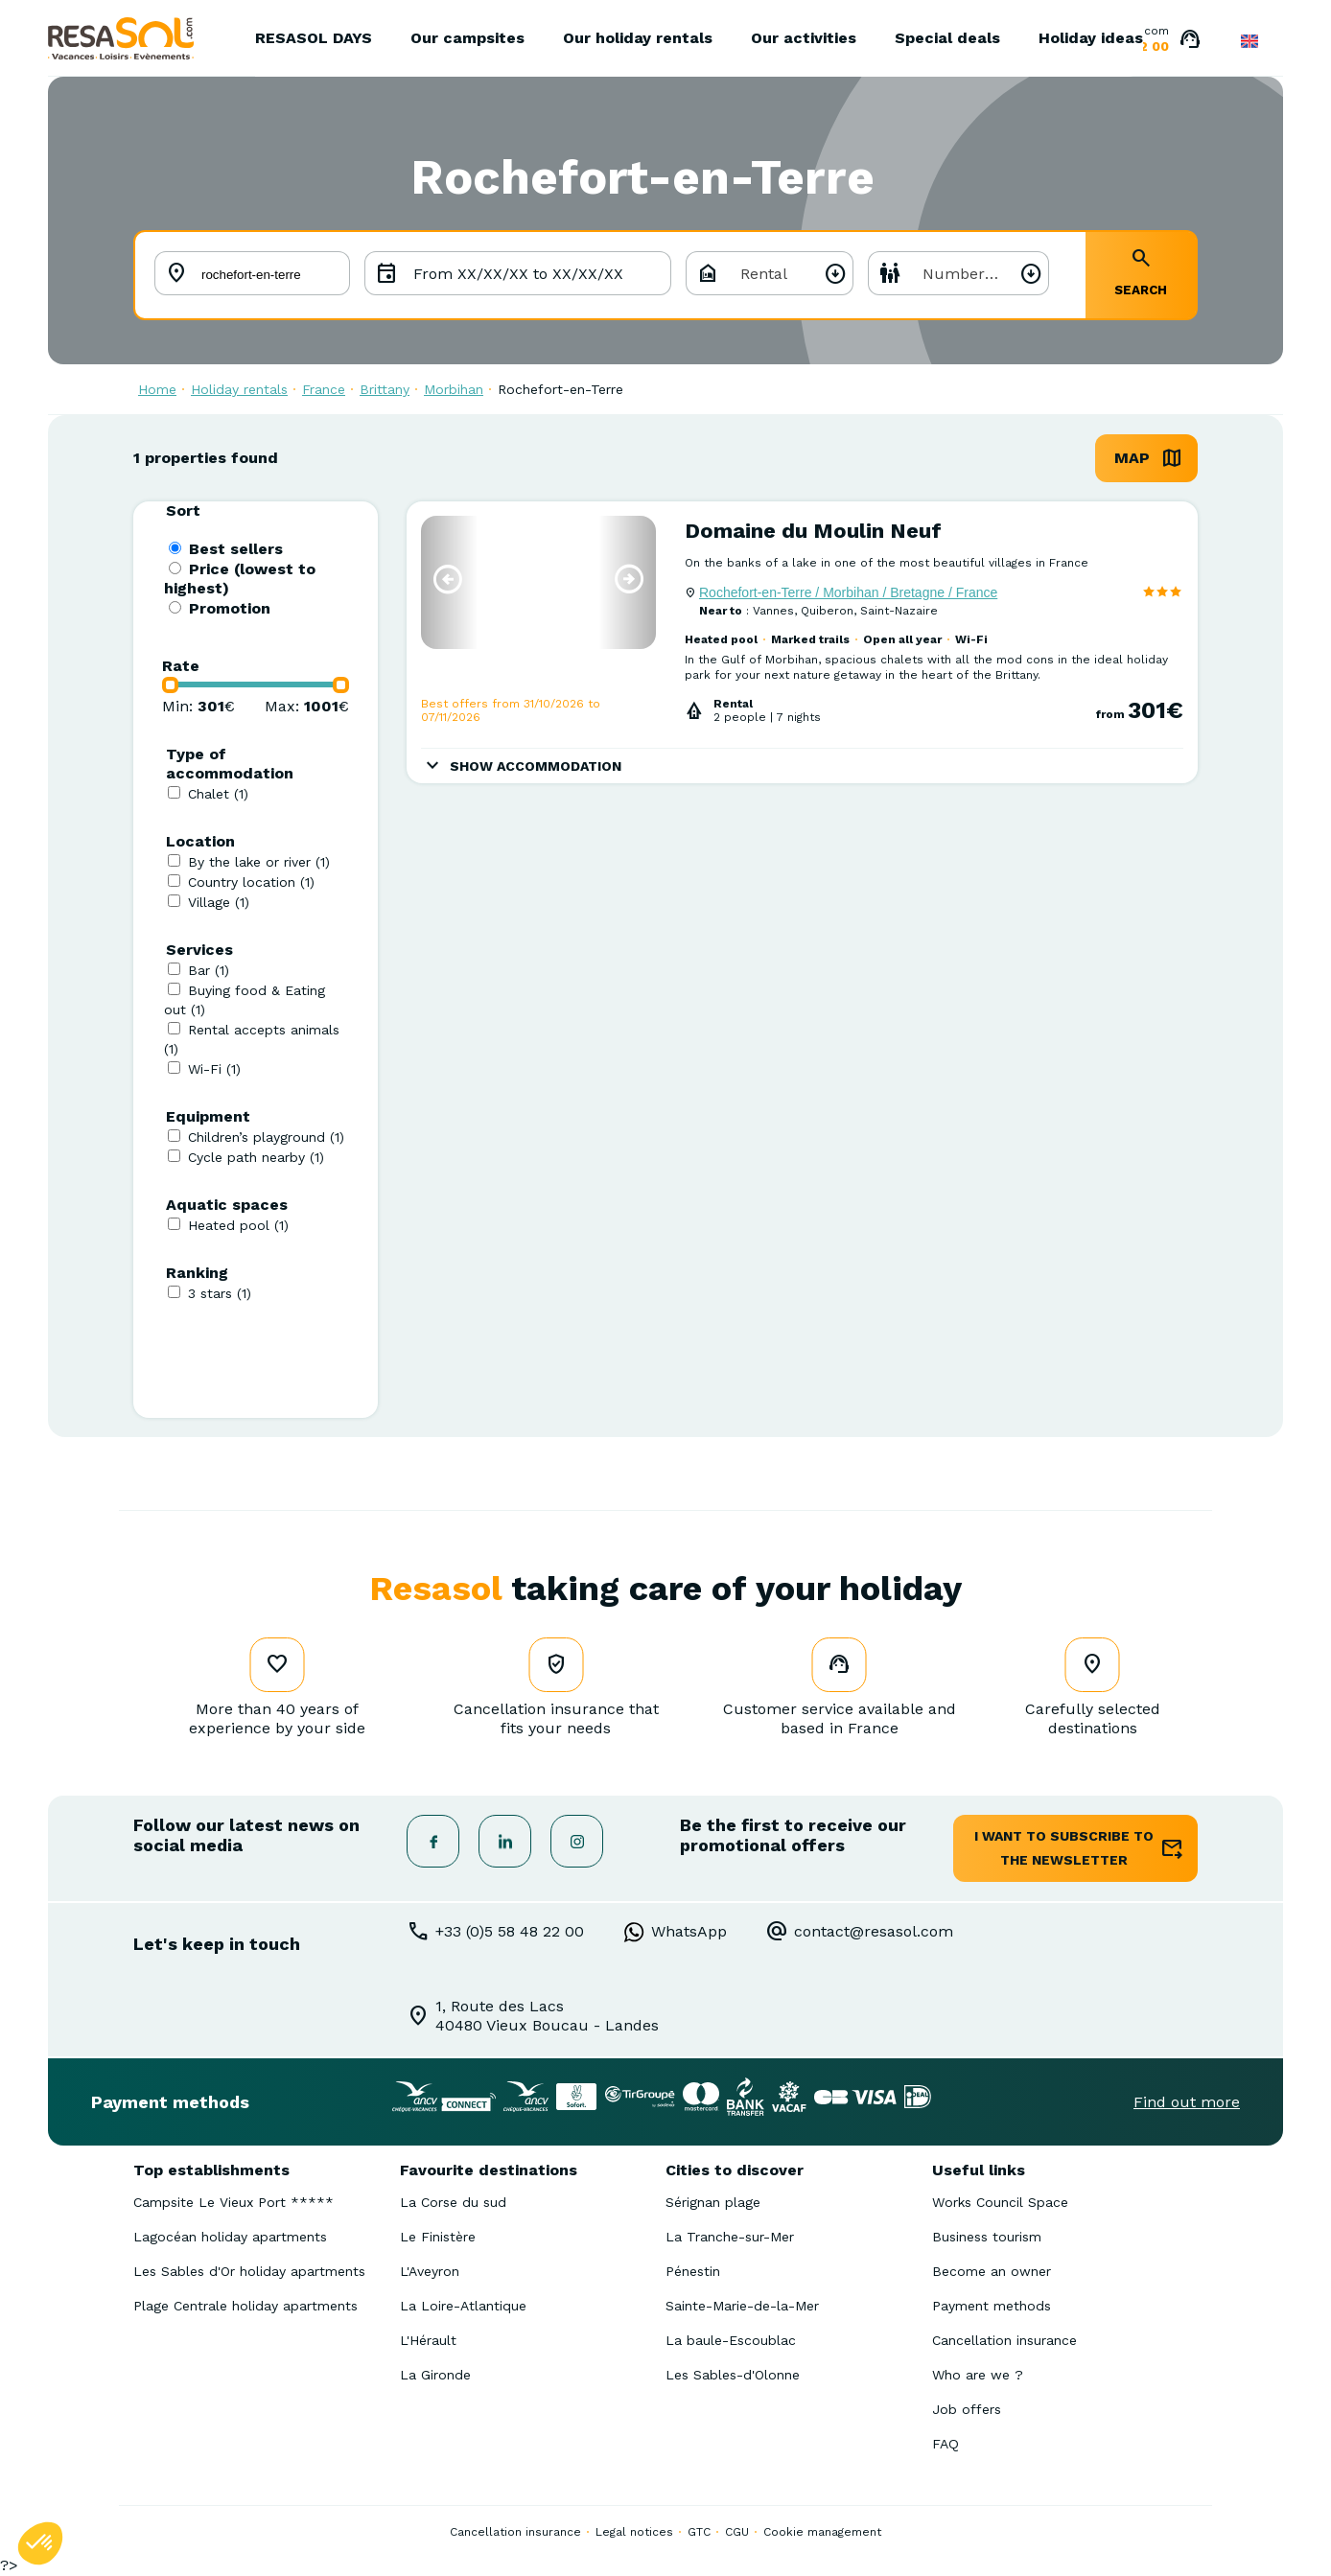 The width and height of the screenshot is (1331, 2576). Describe the element at coordinates (813, 531) in the screenshot. I see `Domaine du Moulin Neuf` at that location.